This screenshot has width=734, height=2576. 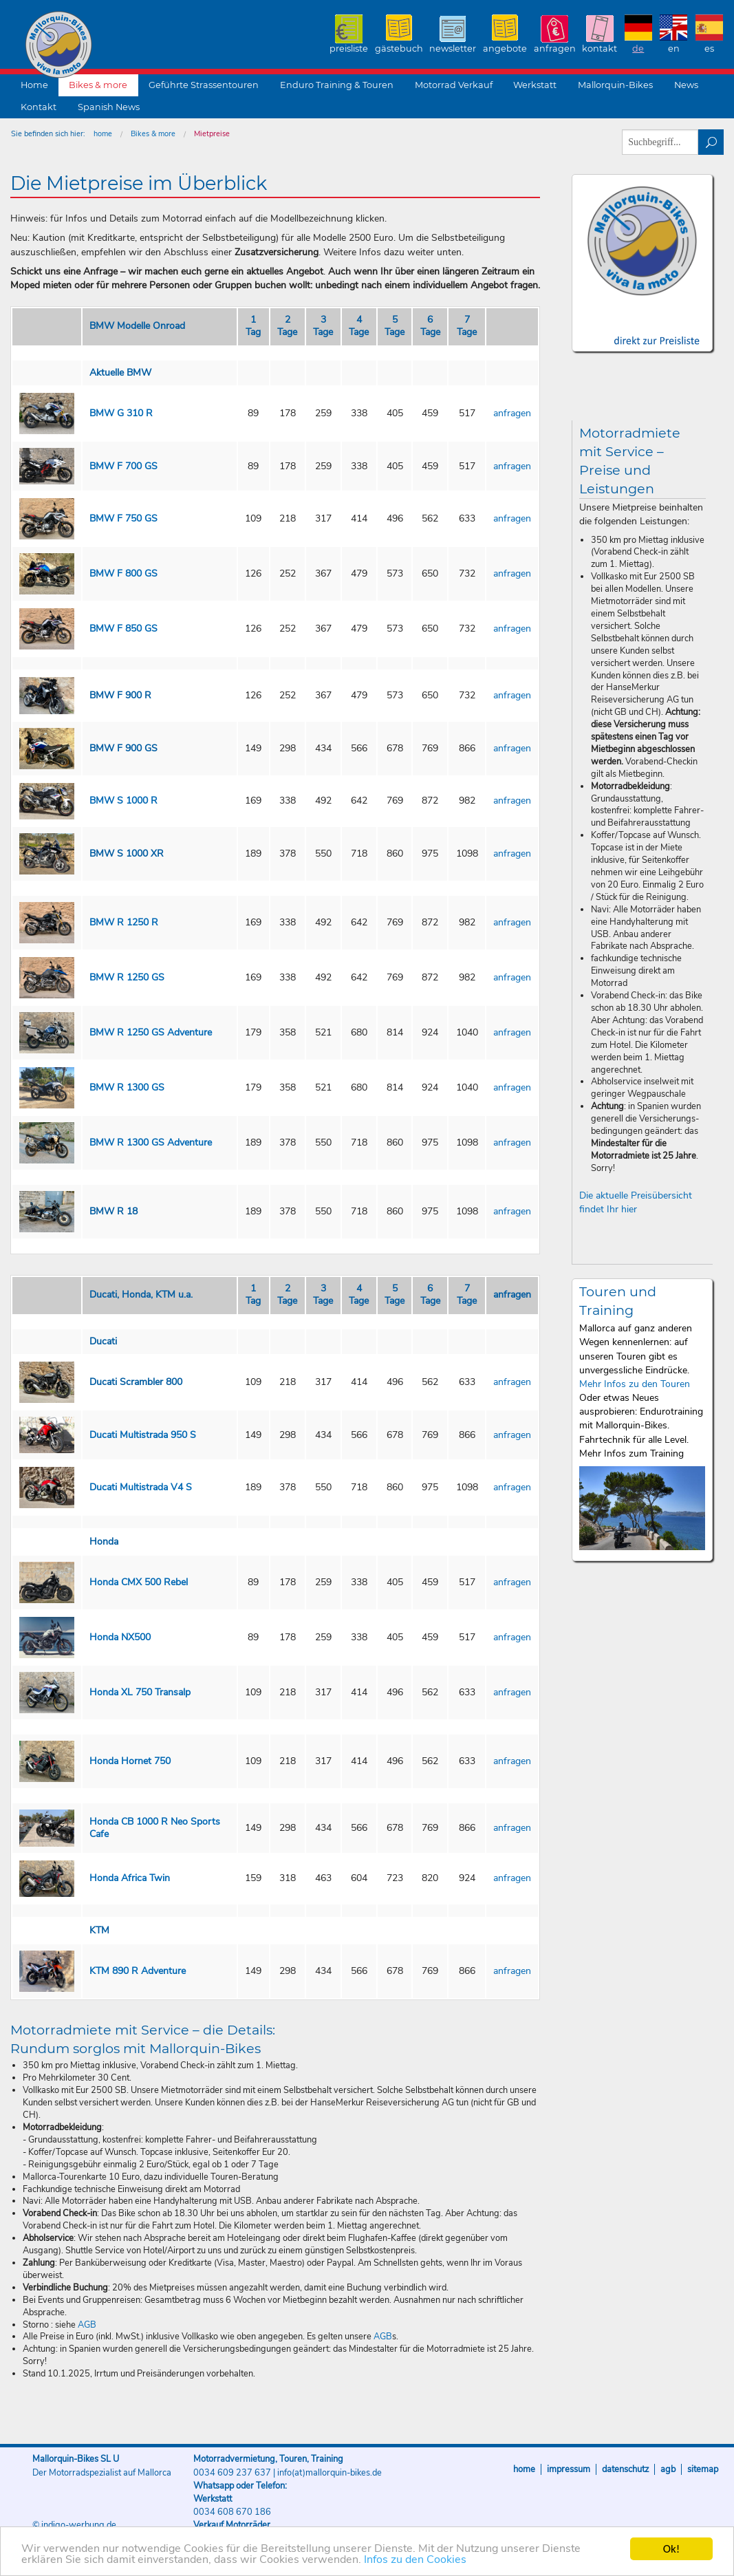 I want to click on BMW F 800 GS, so click(x=123, y=573).